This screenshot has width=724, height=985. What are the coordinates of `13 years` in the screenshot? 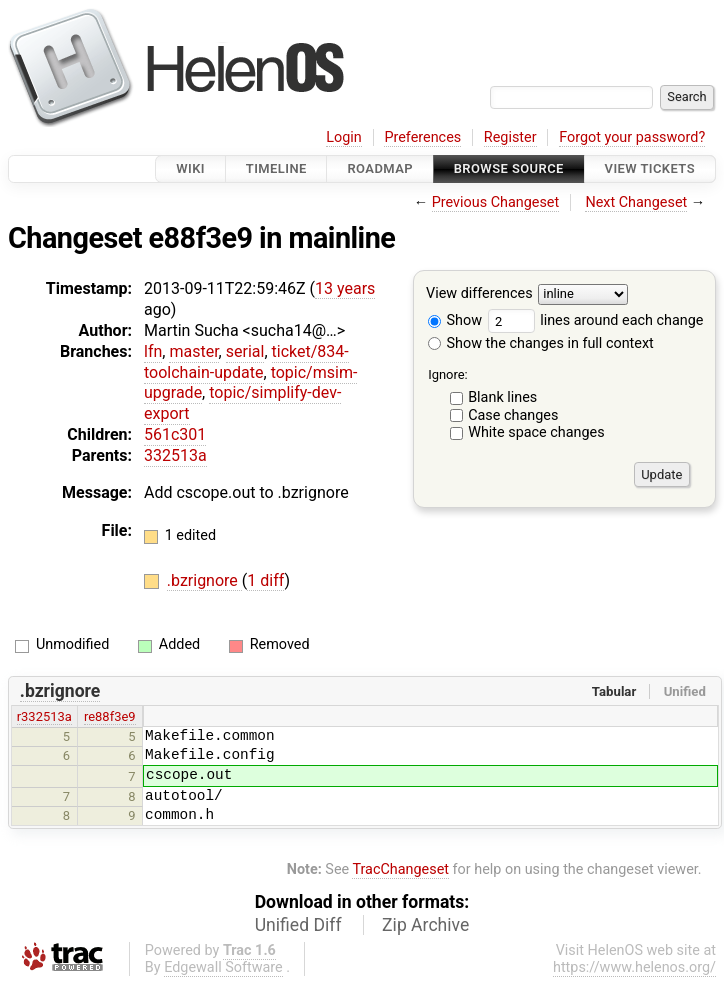 It's located at (345, 288).